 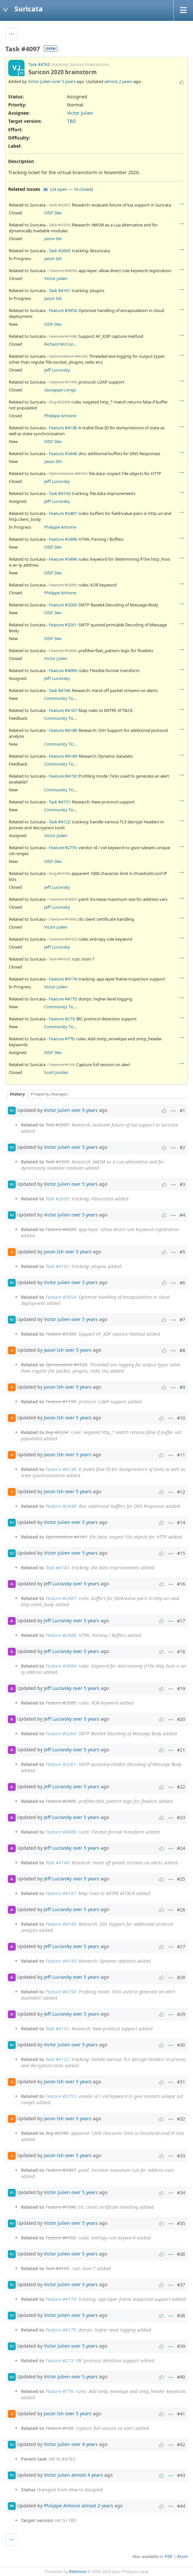 What do you see at coordinates (60, 416) in the screenshot?
I see `Philippe Antoine` at bounding box center [60, 416].